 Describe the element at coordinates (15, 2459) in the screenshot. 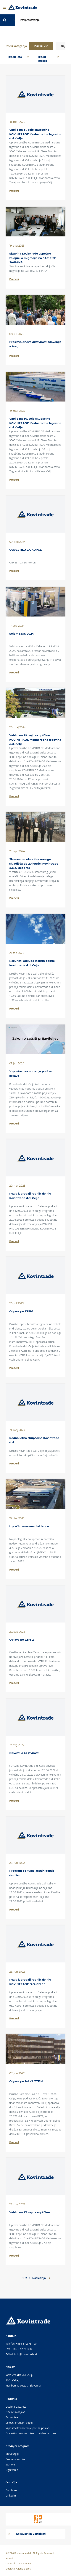

I see `Prodajna mreža` at that location.